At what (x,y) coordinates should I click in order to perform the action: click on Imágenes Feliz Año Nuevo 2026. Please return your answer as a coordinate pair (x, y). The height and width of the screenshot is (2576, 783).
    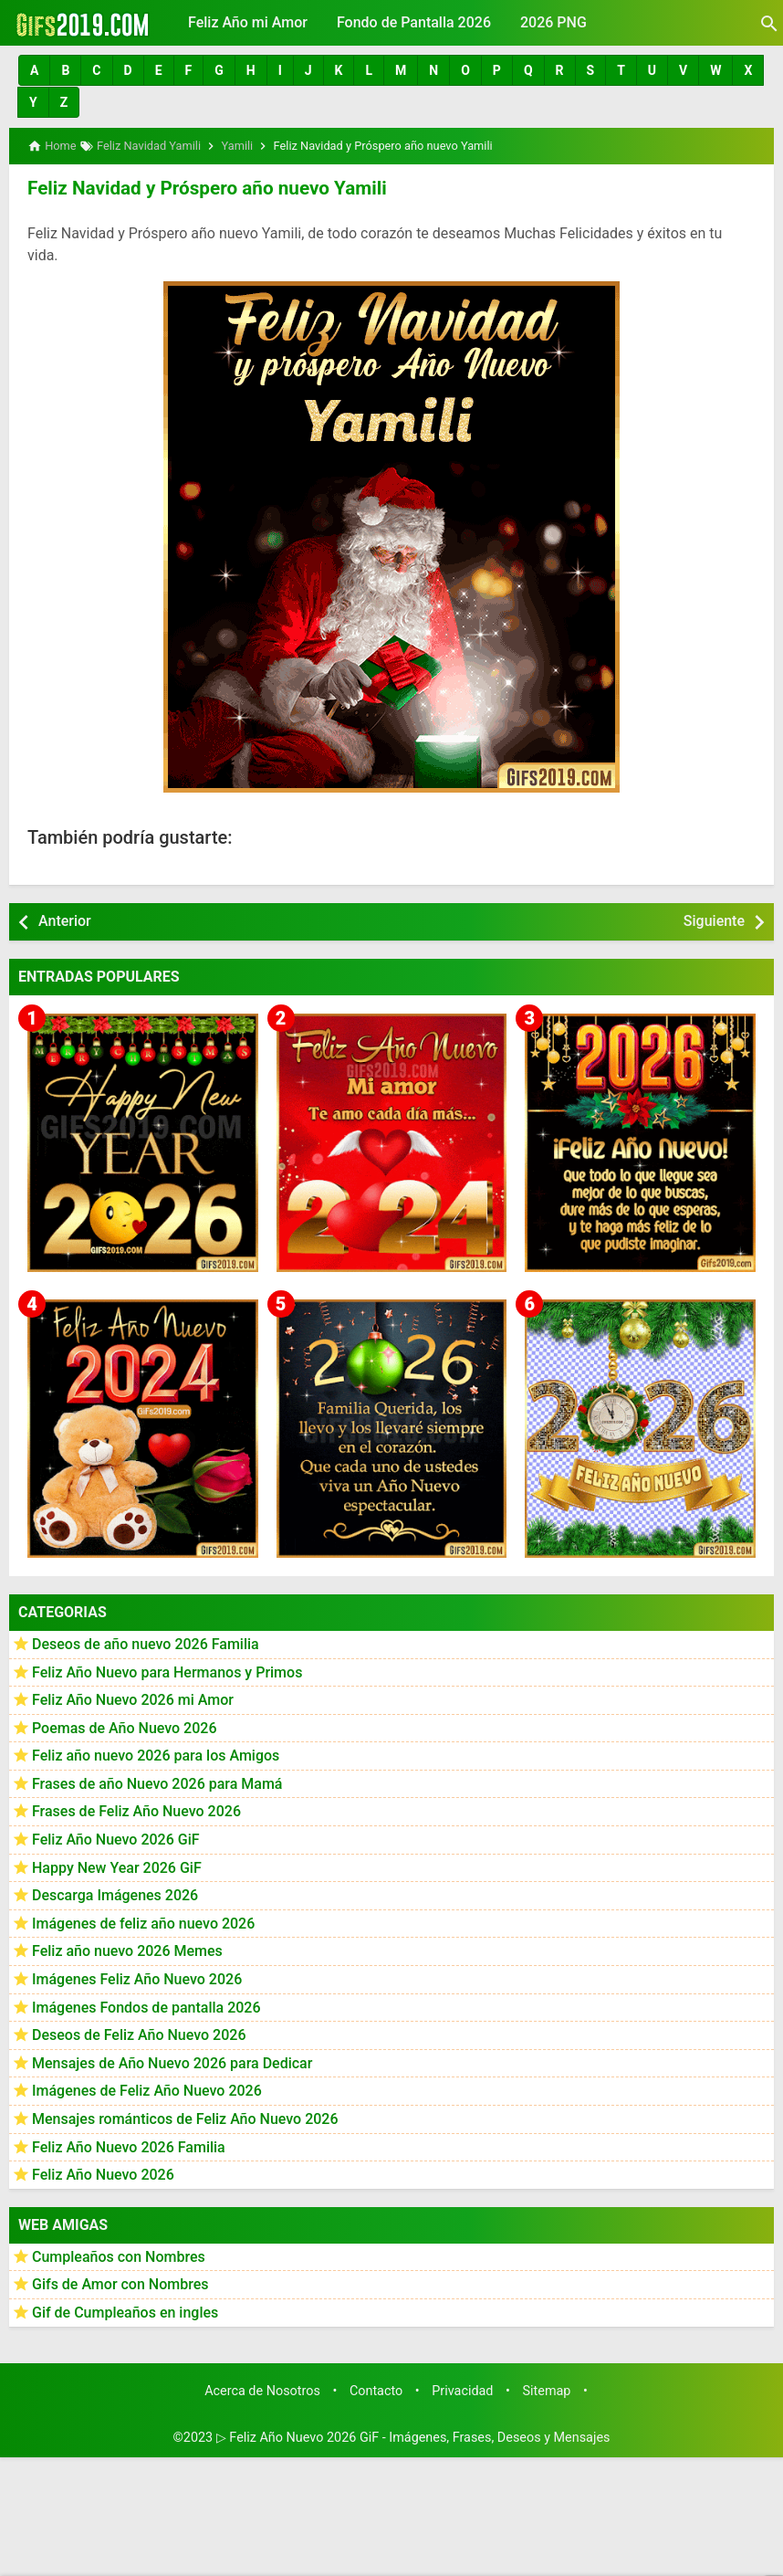
    Looking at the image, I should click on (137, 1977).